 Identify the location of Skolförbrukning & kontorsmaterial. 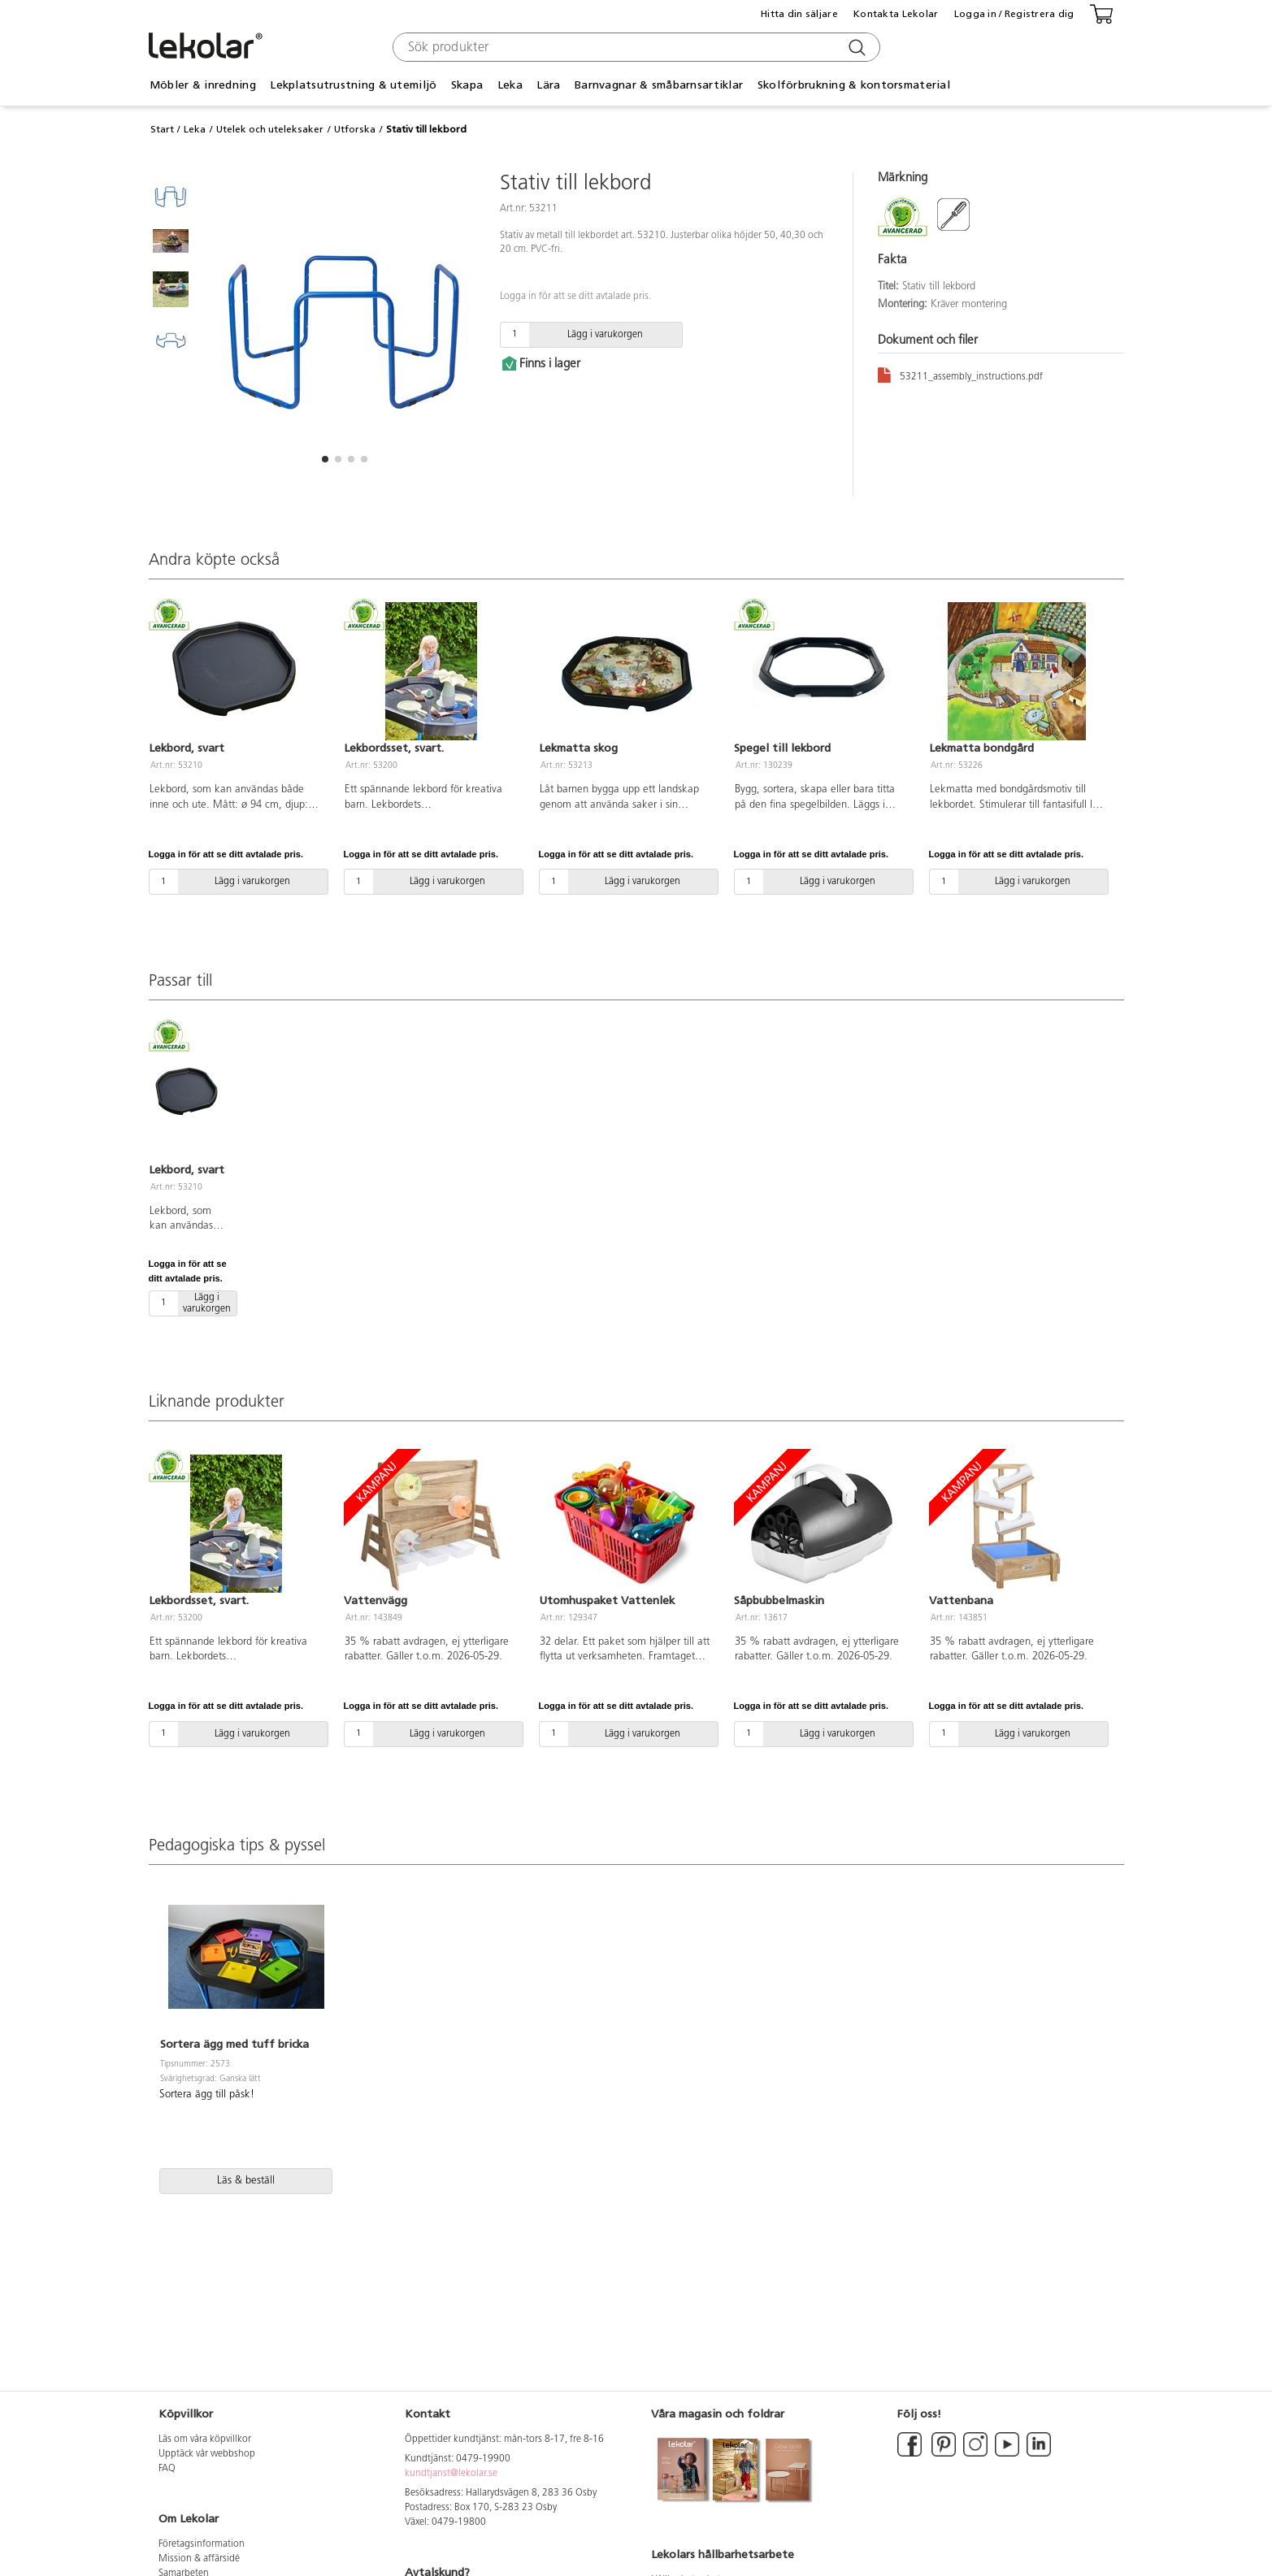
(854, 85).